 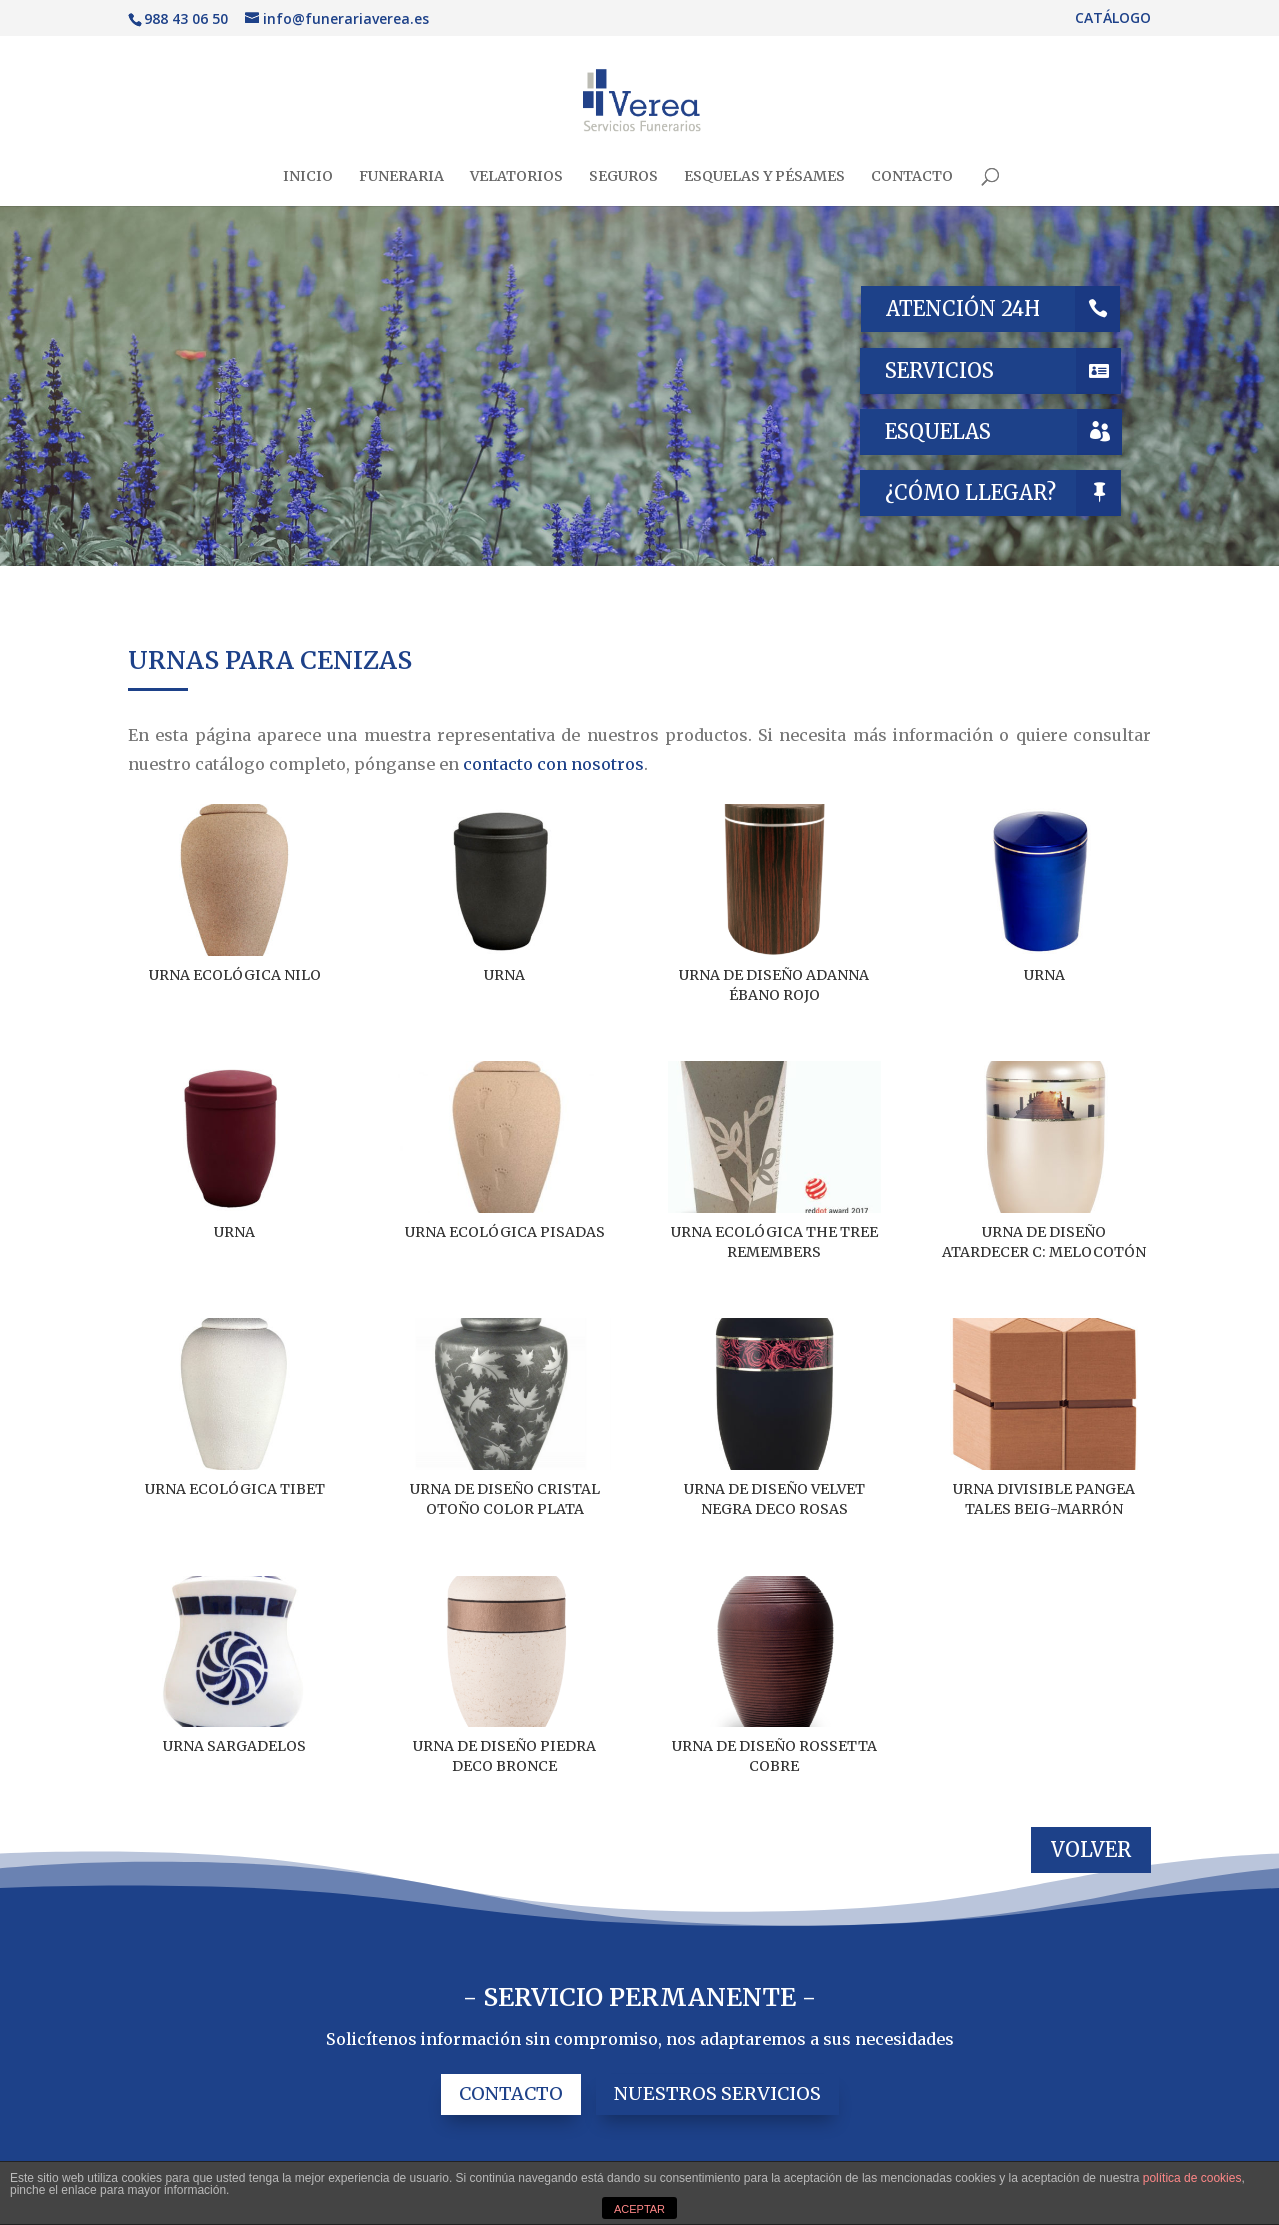 What do you see at coordinates (1192, 2178) in the screenshot?
I see `política de cookies` at bounding box center [1192, 2178].